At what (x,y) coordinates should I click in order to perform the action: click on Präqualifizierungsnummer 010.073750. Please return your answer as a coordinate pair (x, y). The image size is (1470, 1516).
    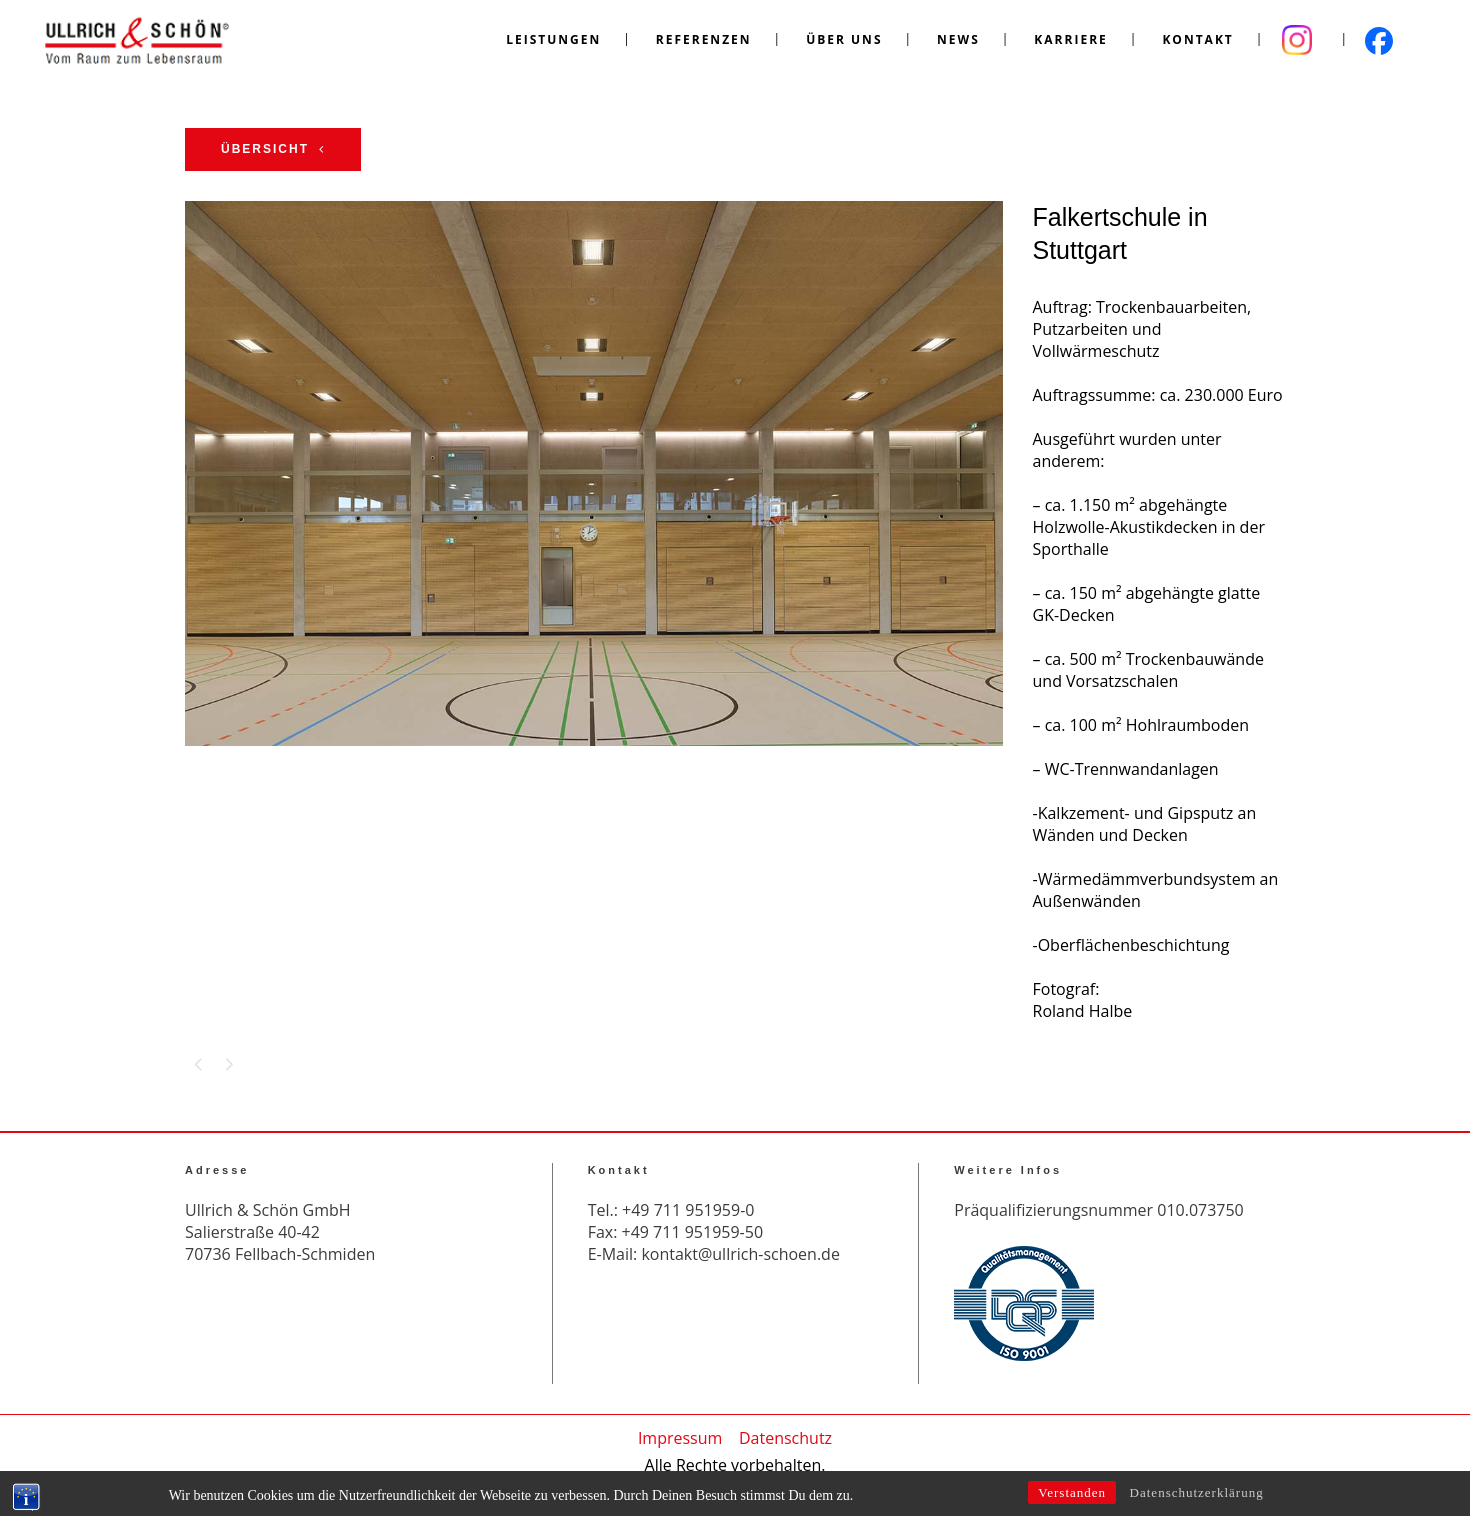
    Looking at the image, I should click on (1099, 1210).